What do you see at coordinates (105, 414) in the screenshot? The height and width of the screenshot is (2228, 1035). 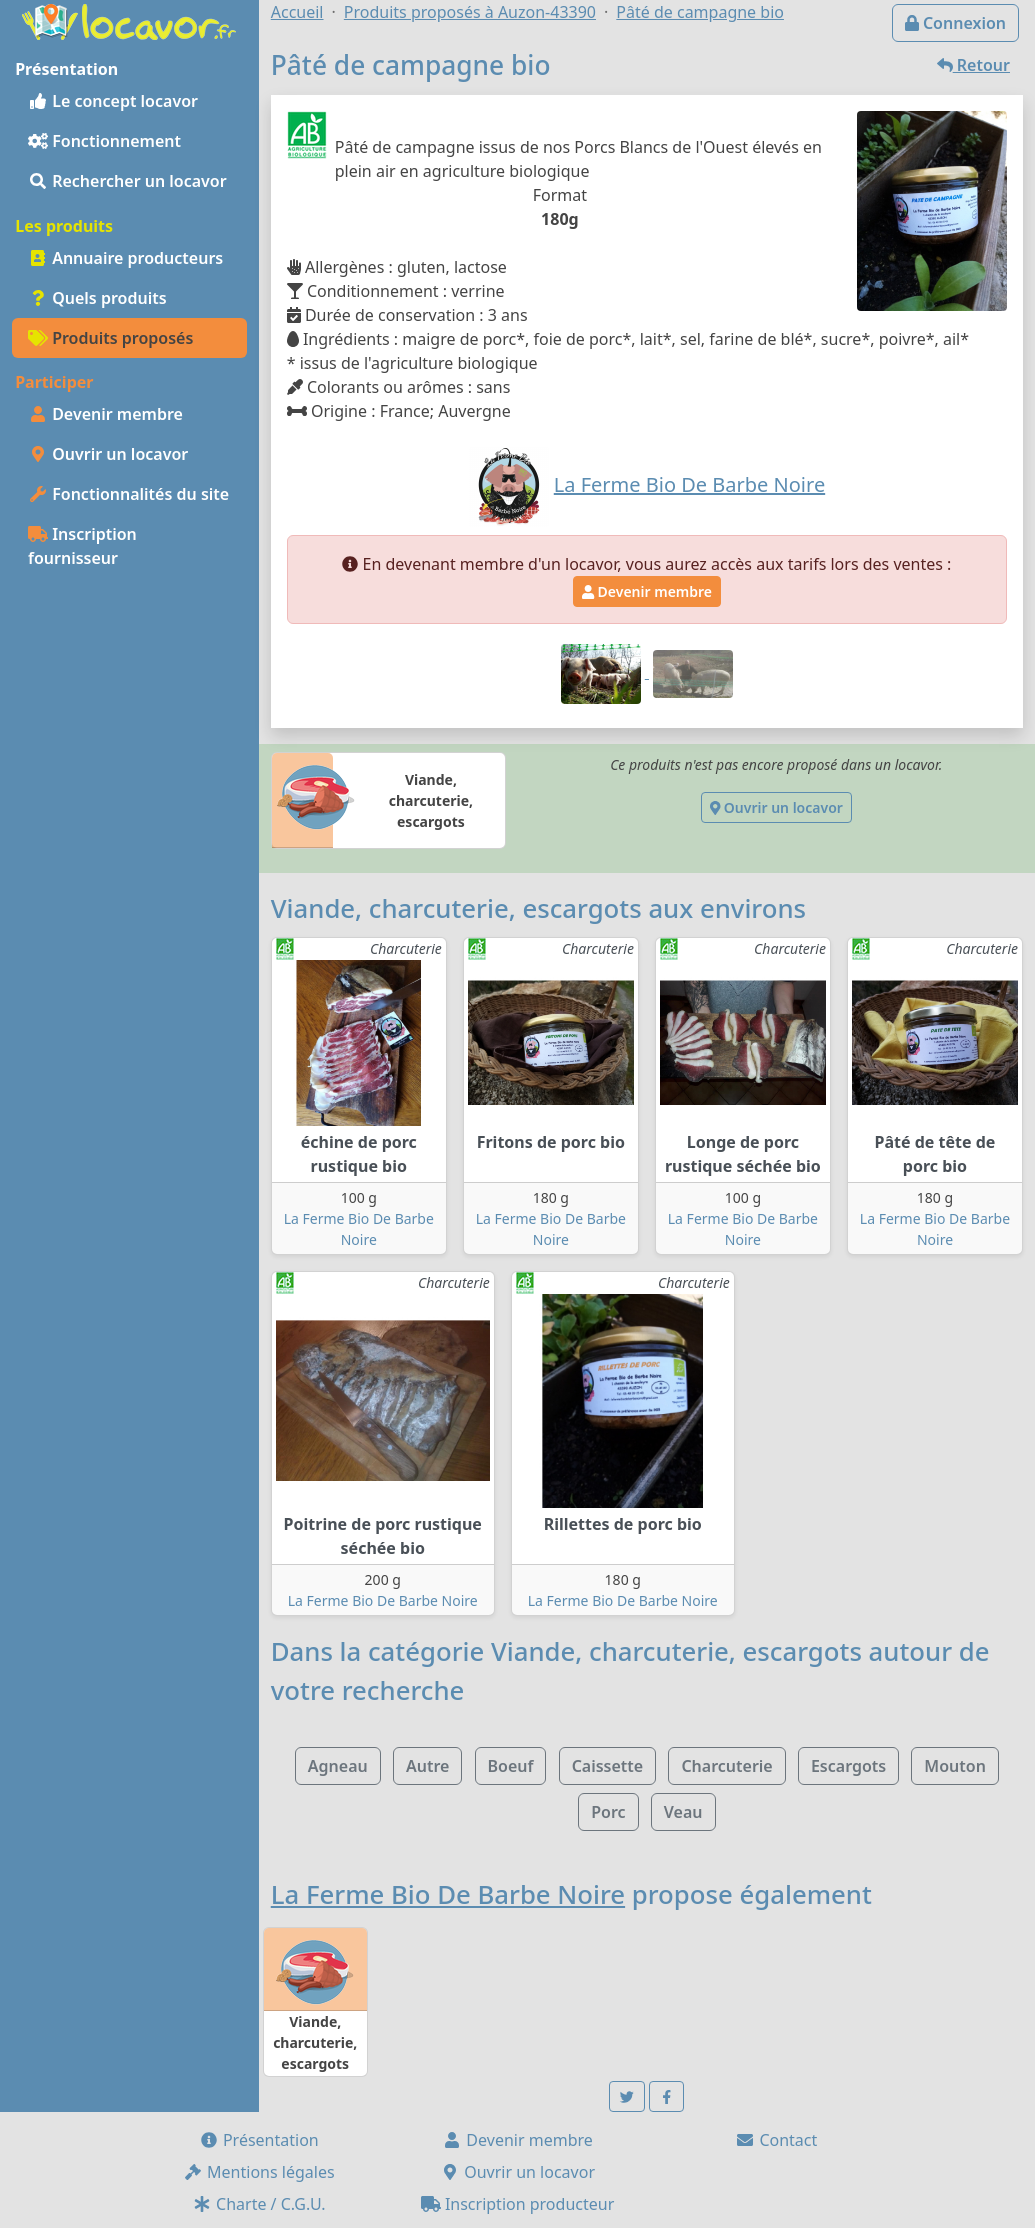 I see `Devenir membre` at bounding box center [105, 414].